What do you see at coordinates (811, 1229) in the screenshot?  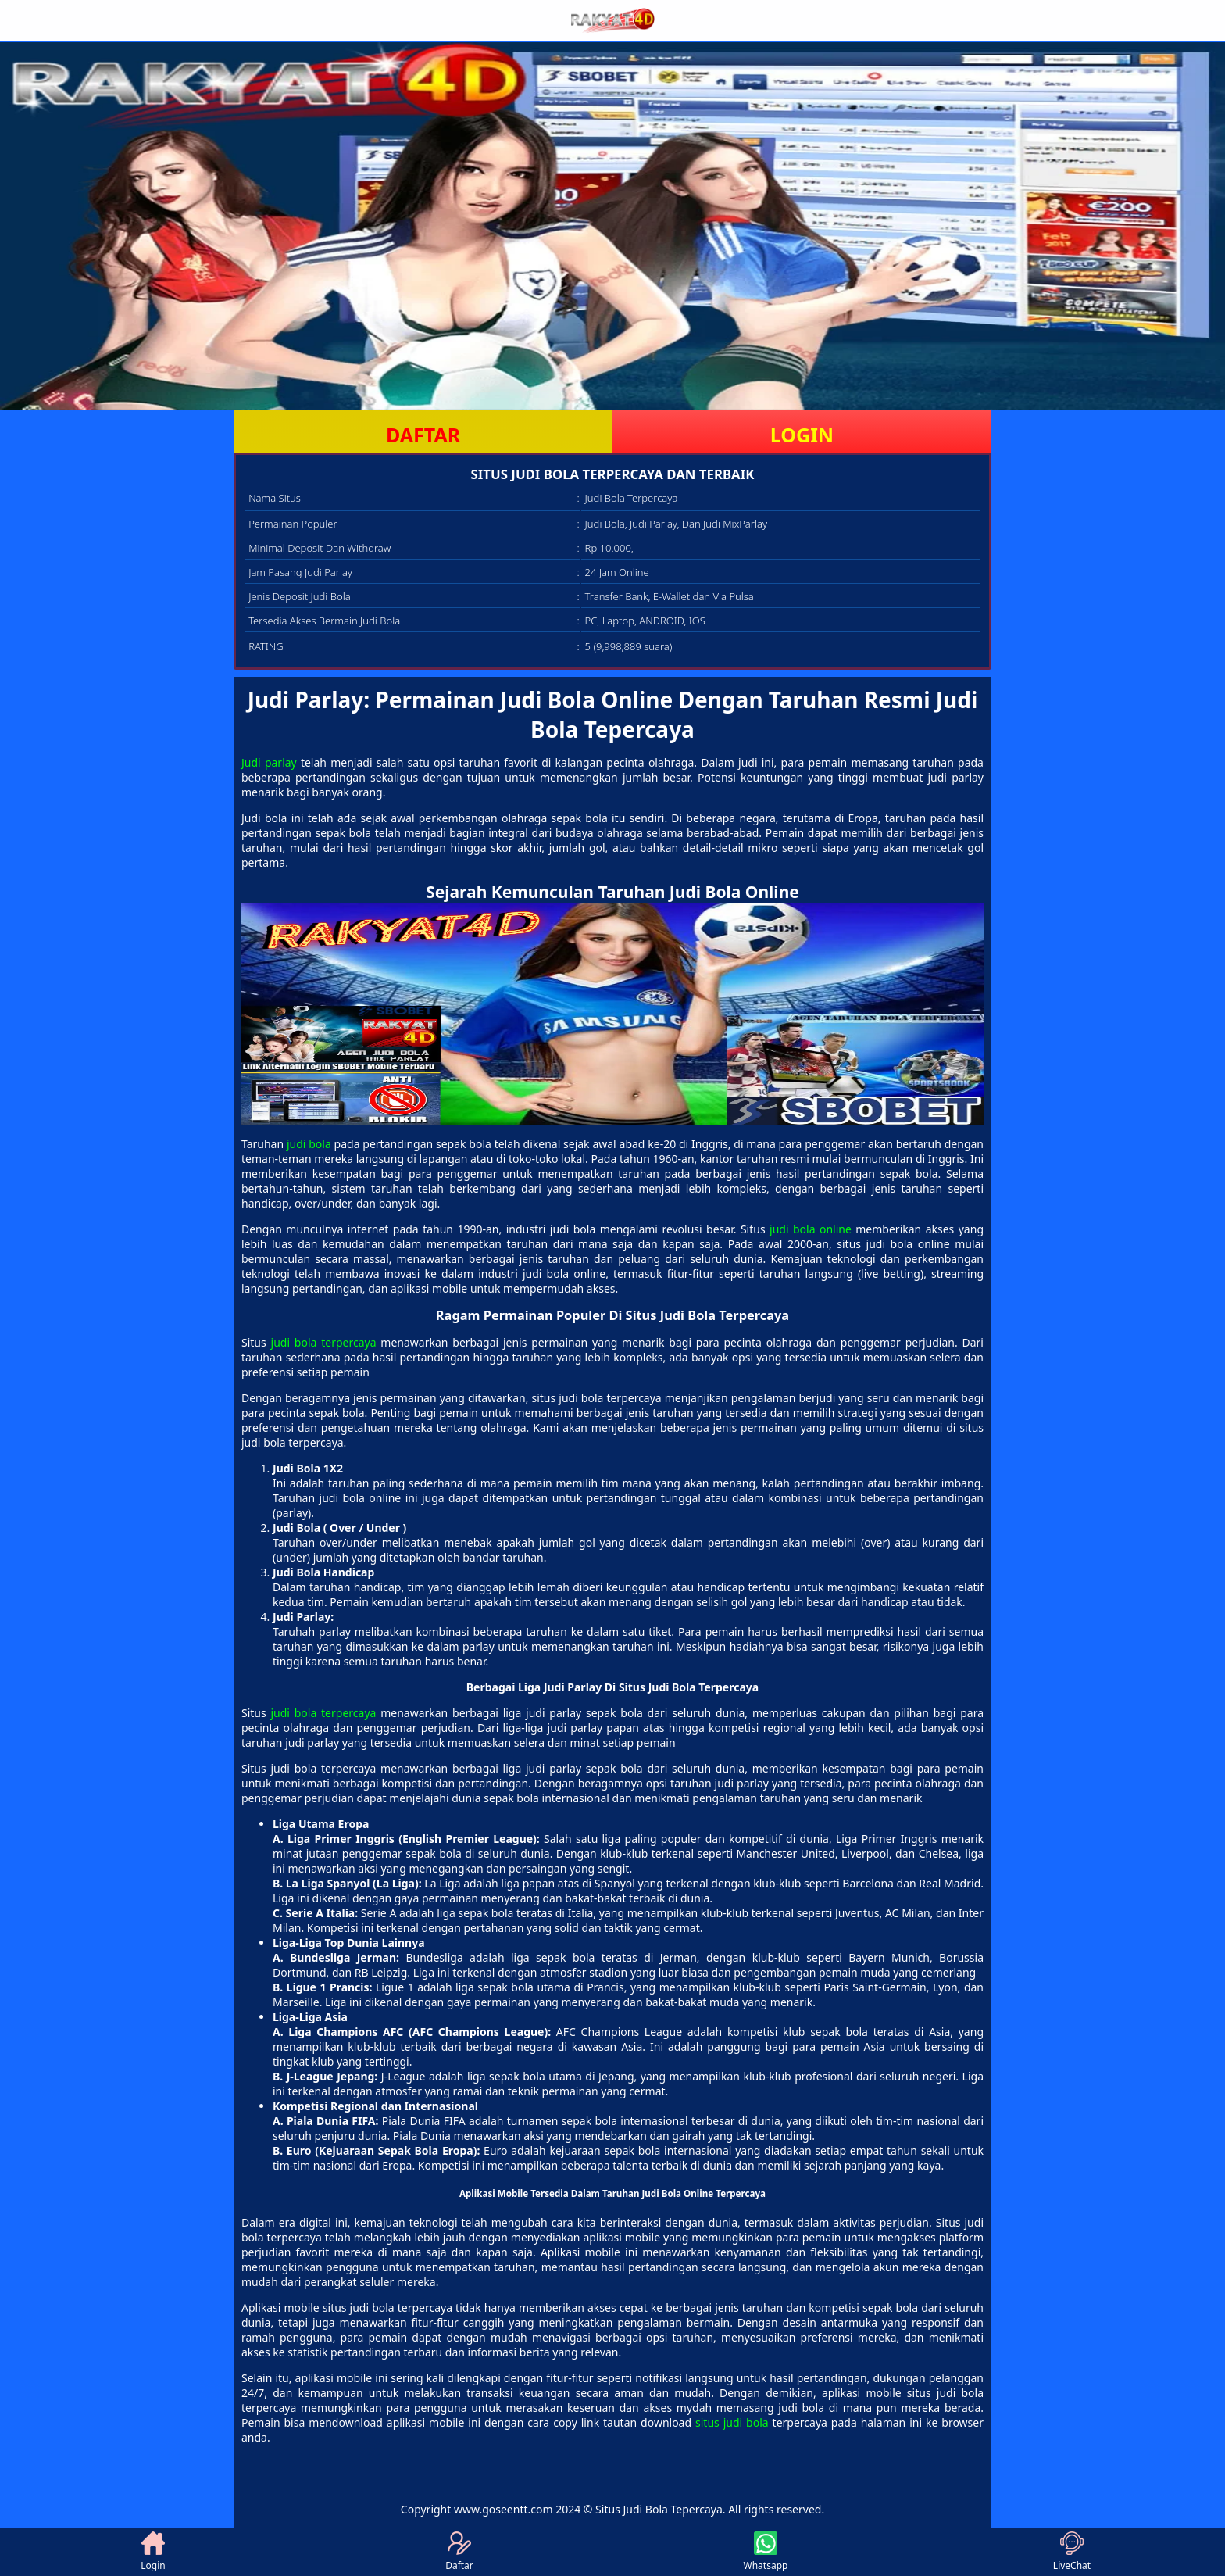 I see `judi bola online` at bounding box center [811, 1229].